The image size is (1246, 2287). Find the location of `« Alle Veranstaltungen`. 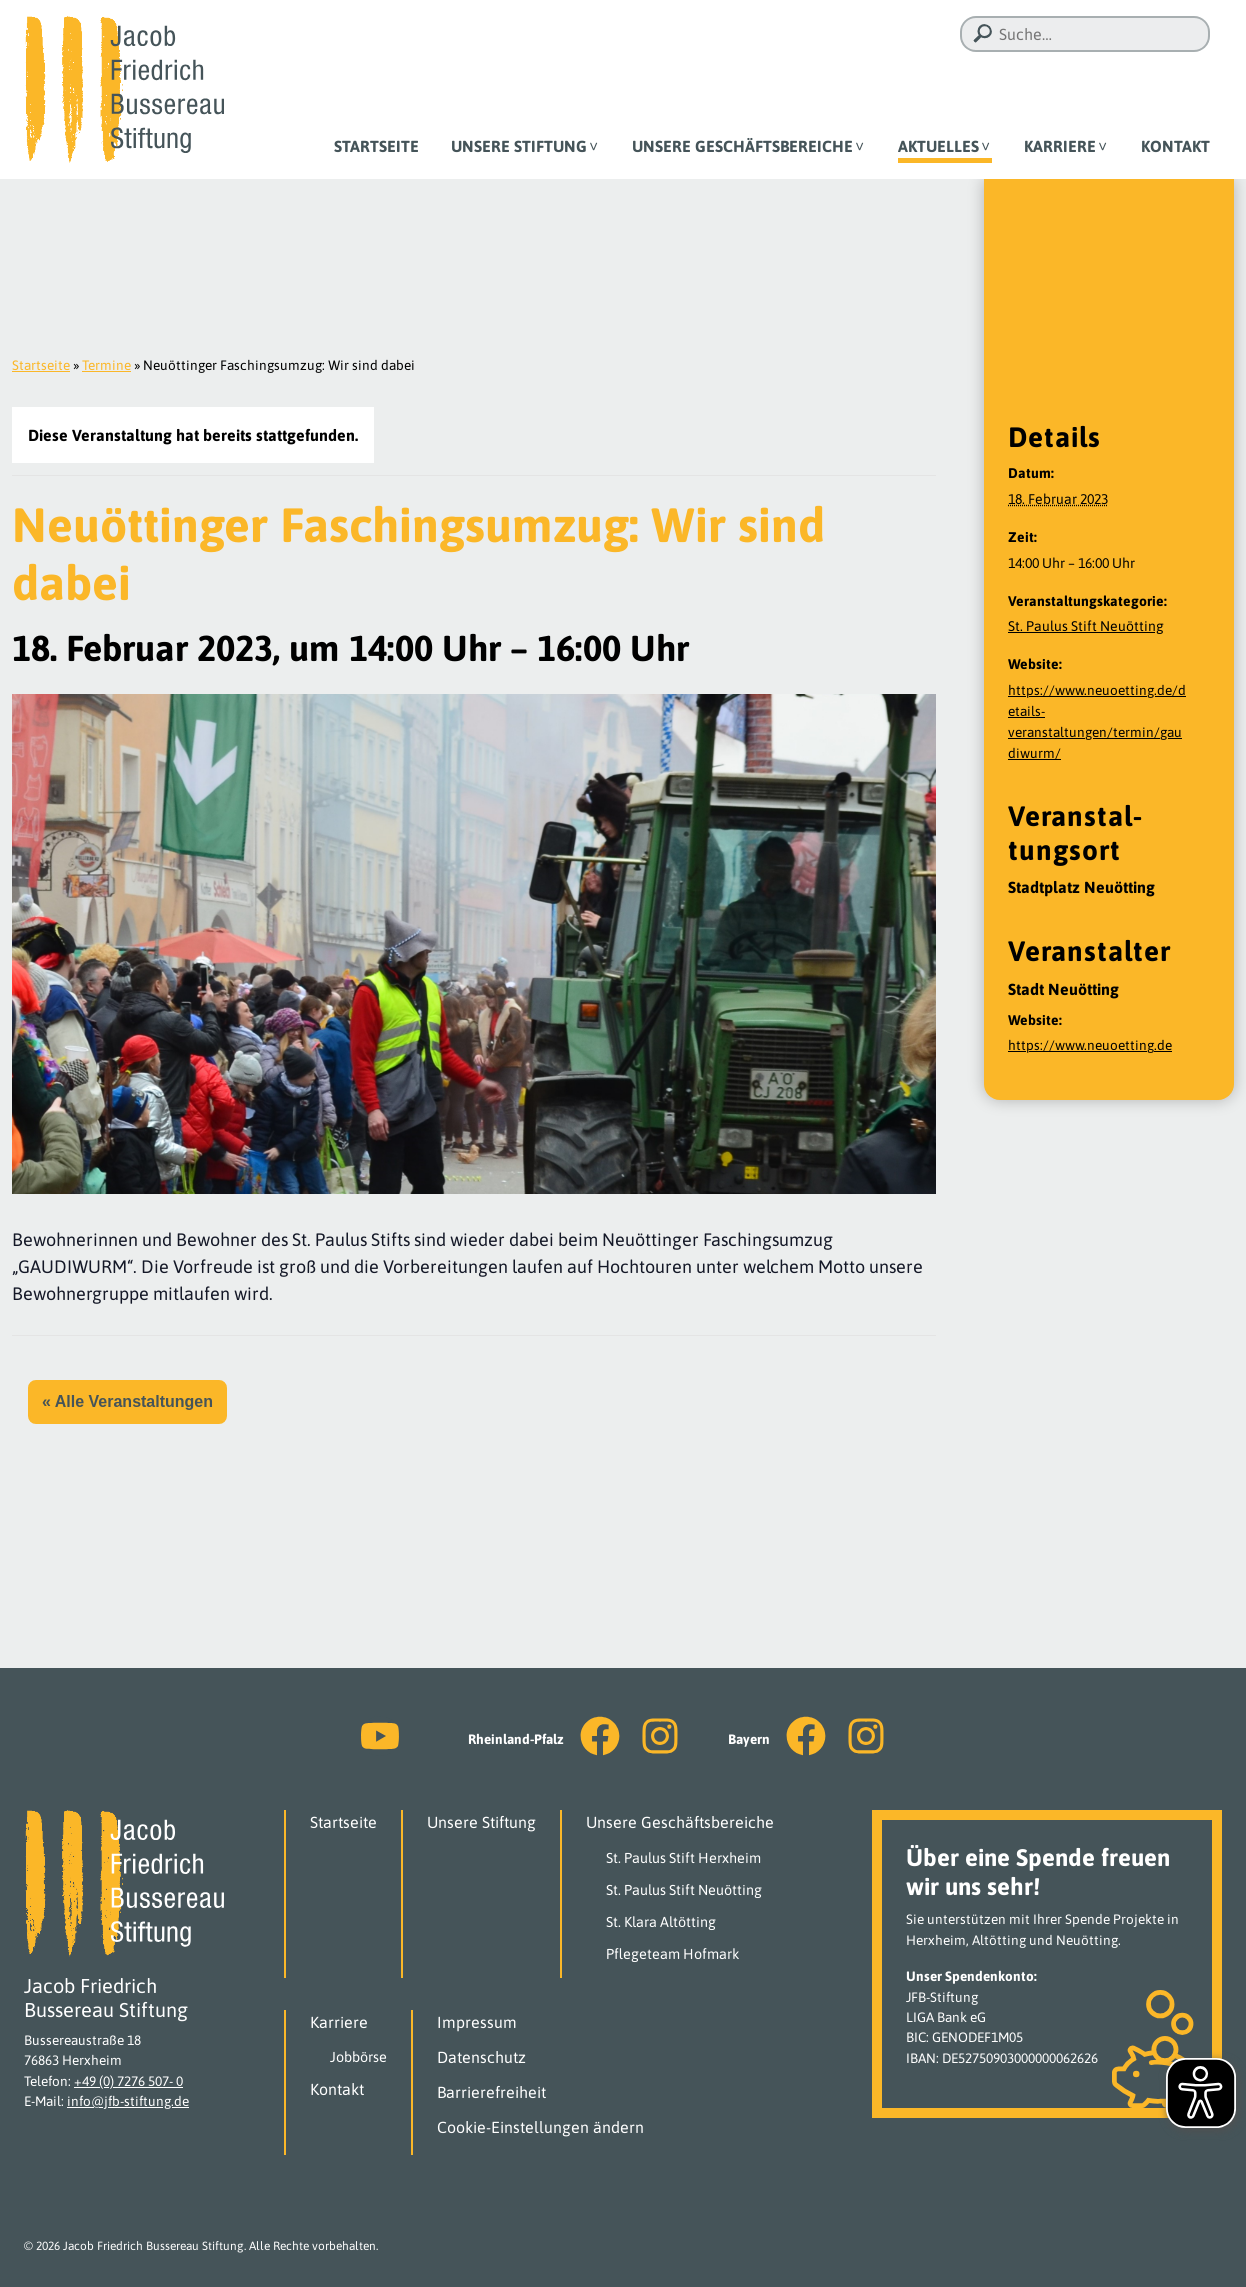

« Alle Veranstaltungen is located at coordinates (127, 1401).